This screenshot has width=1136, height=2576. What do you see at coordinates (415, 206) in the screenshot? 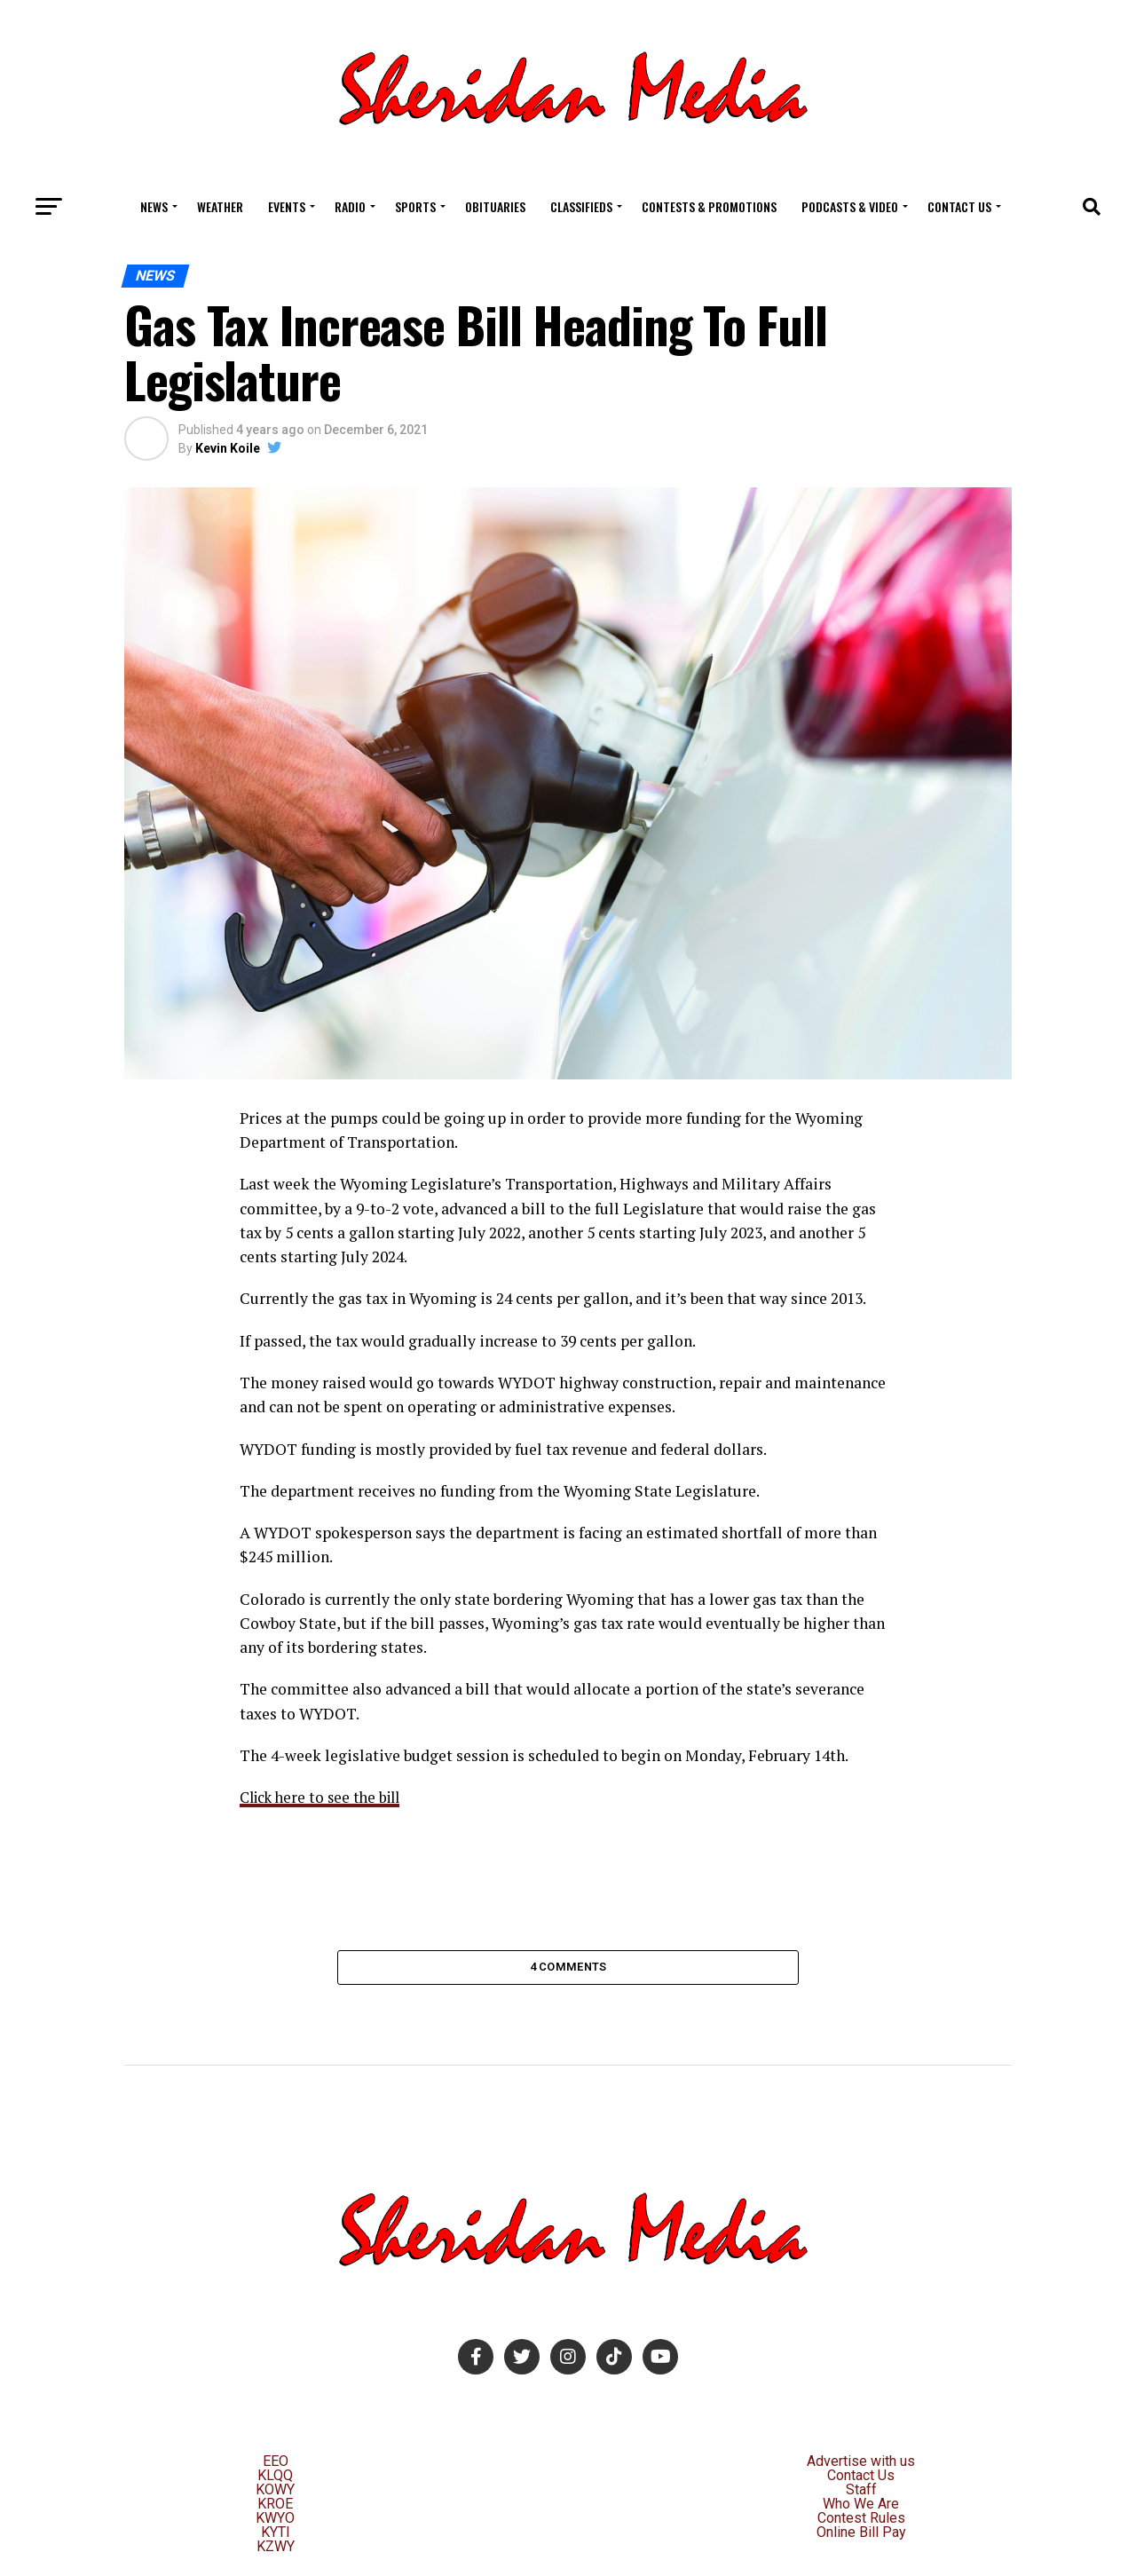
I see `Sports` at bounding box center [415, 206].